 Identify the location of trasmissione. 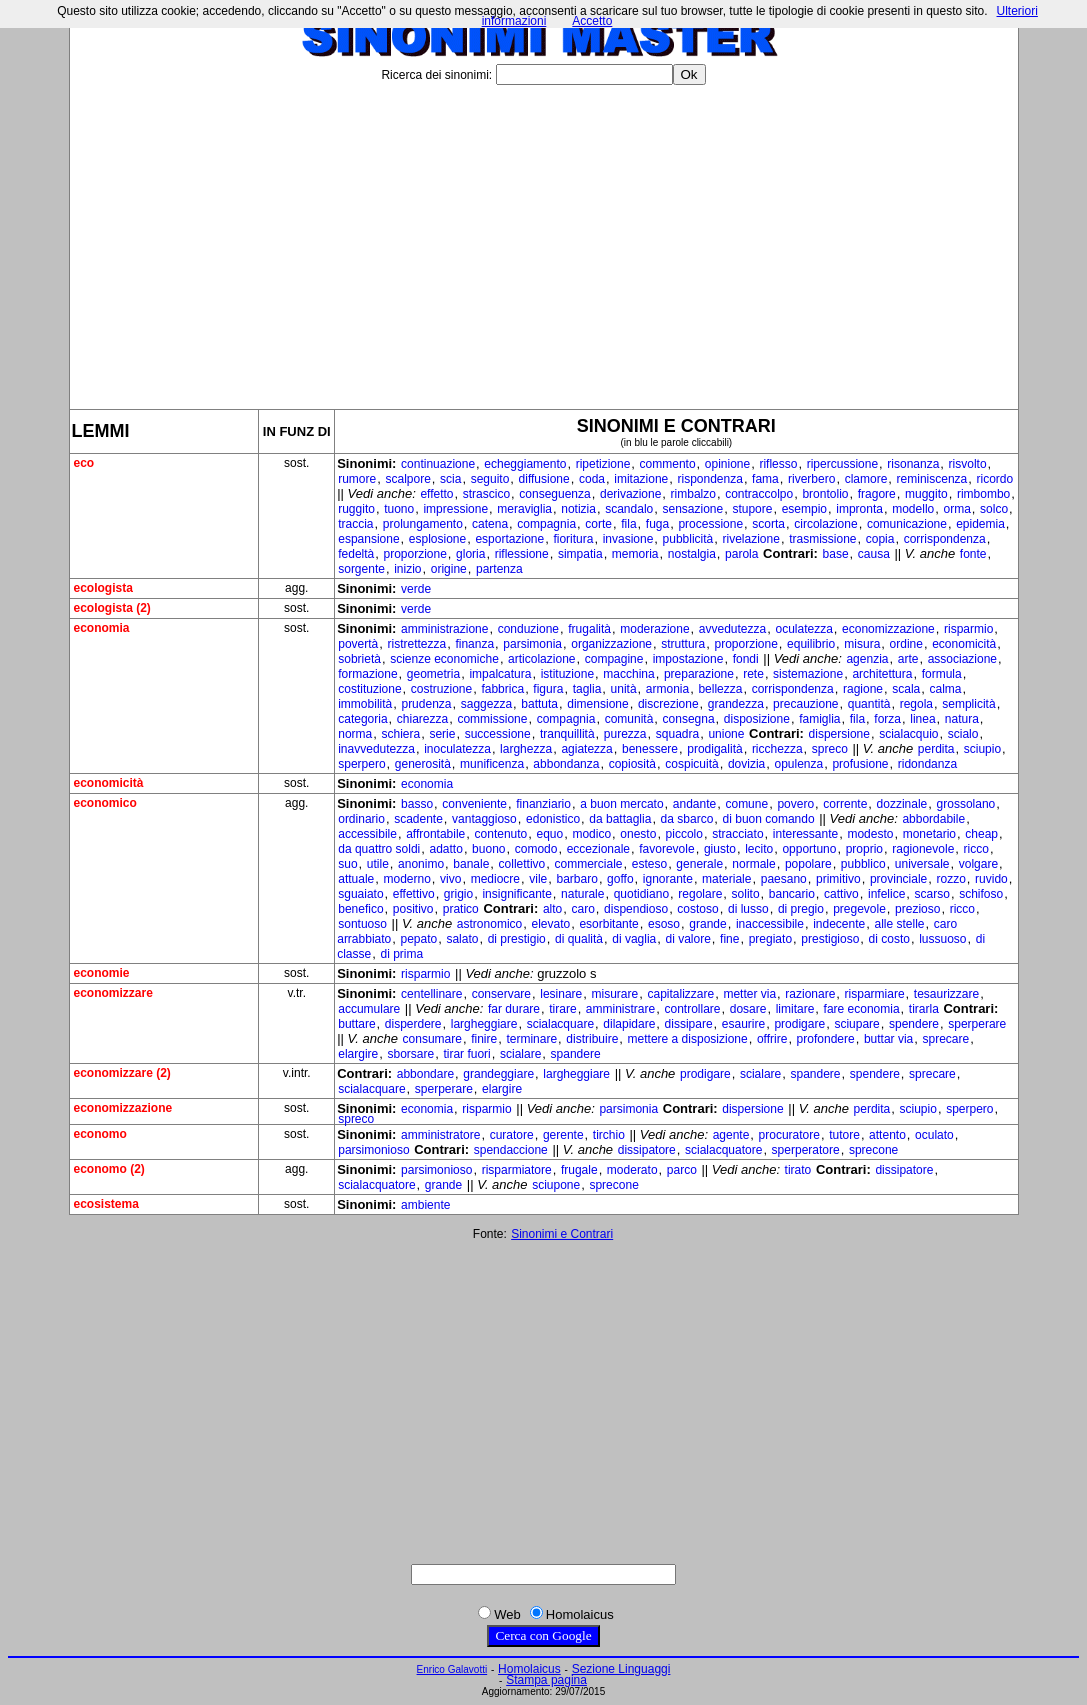
(822, 539).